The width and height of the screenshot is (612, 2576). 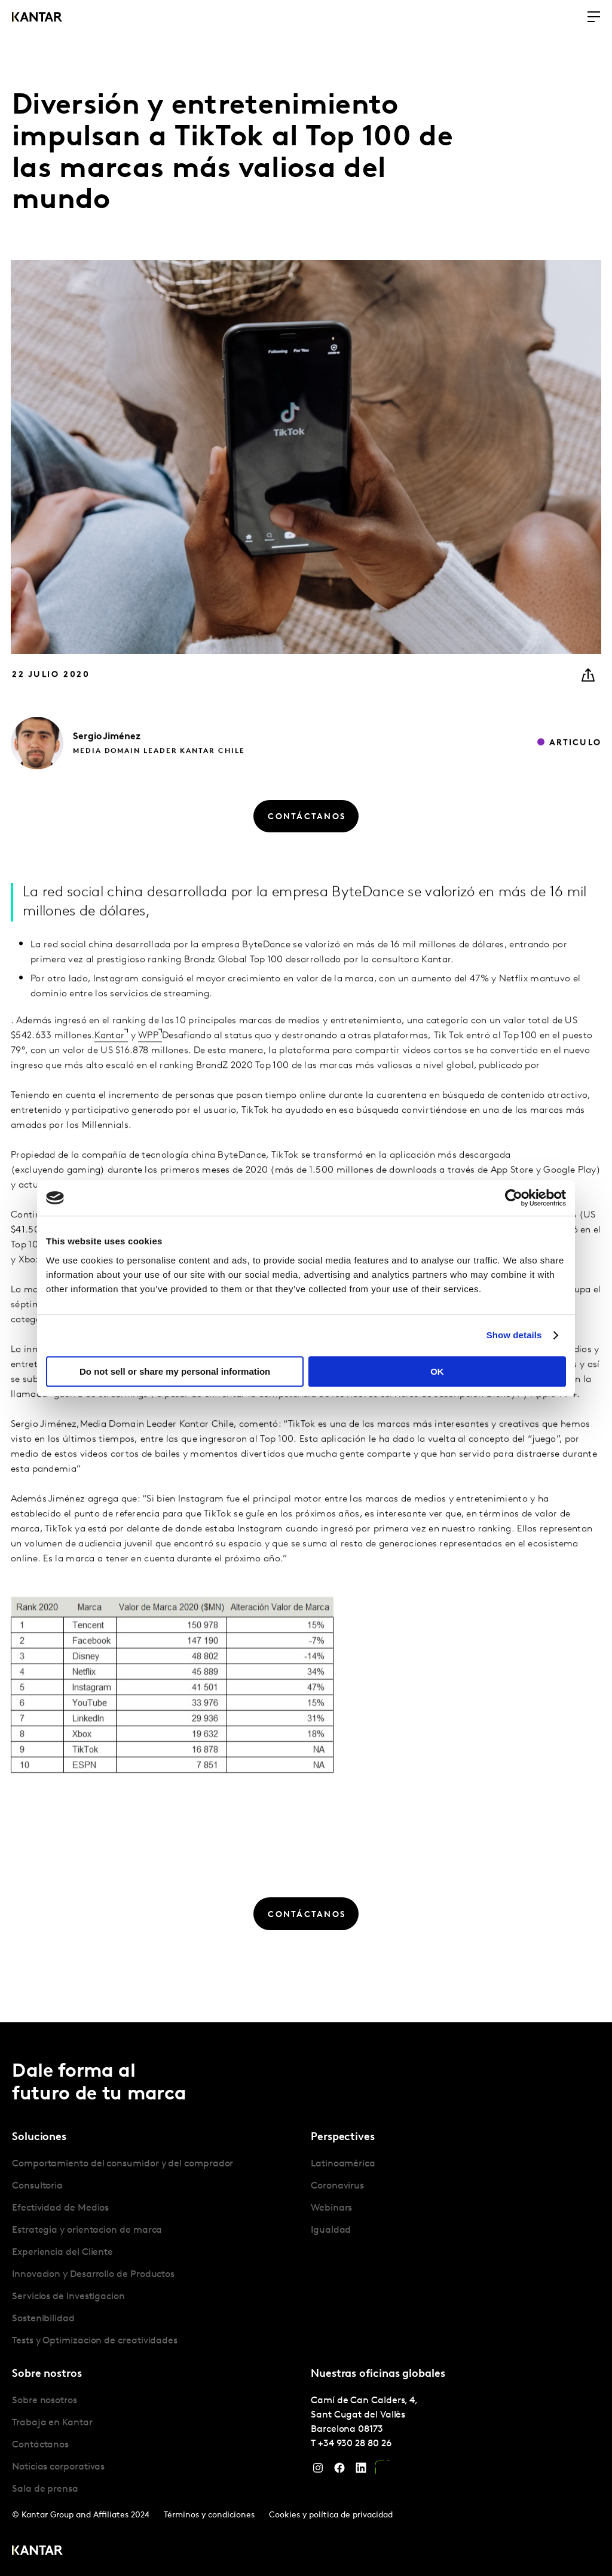 I want to click on [tablist], so click(x=306, y=2299).